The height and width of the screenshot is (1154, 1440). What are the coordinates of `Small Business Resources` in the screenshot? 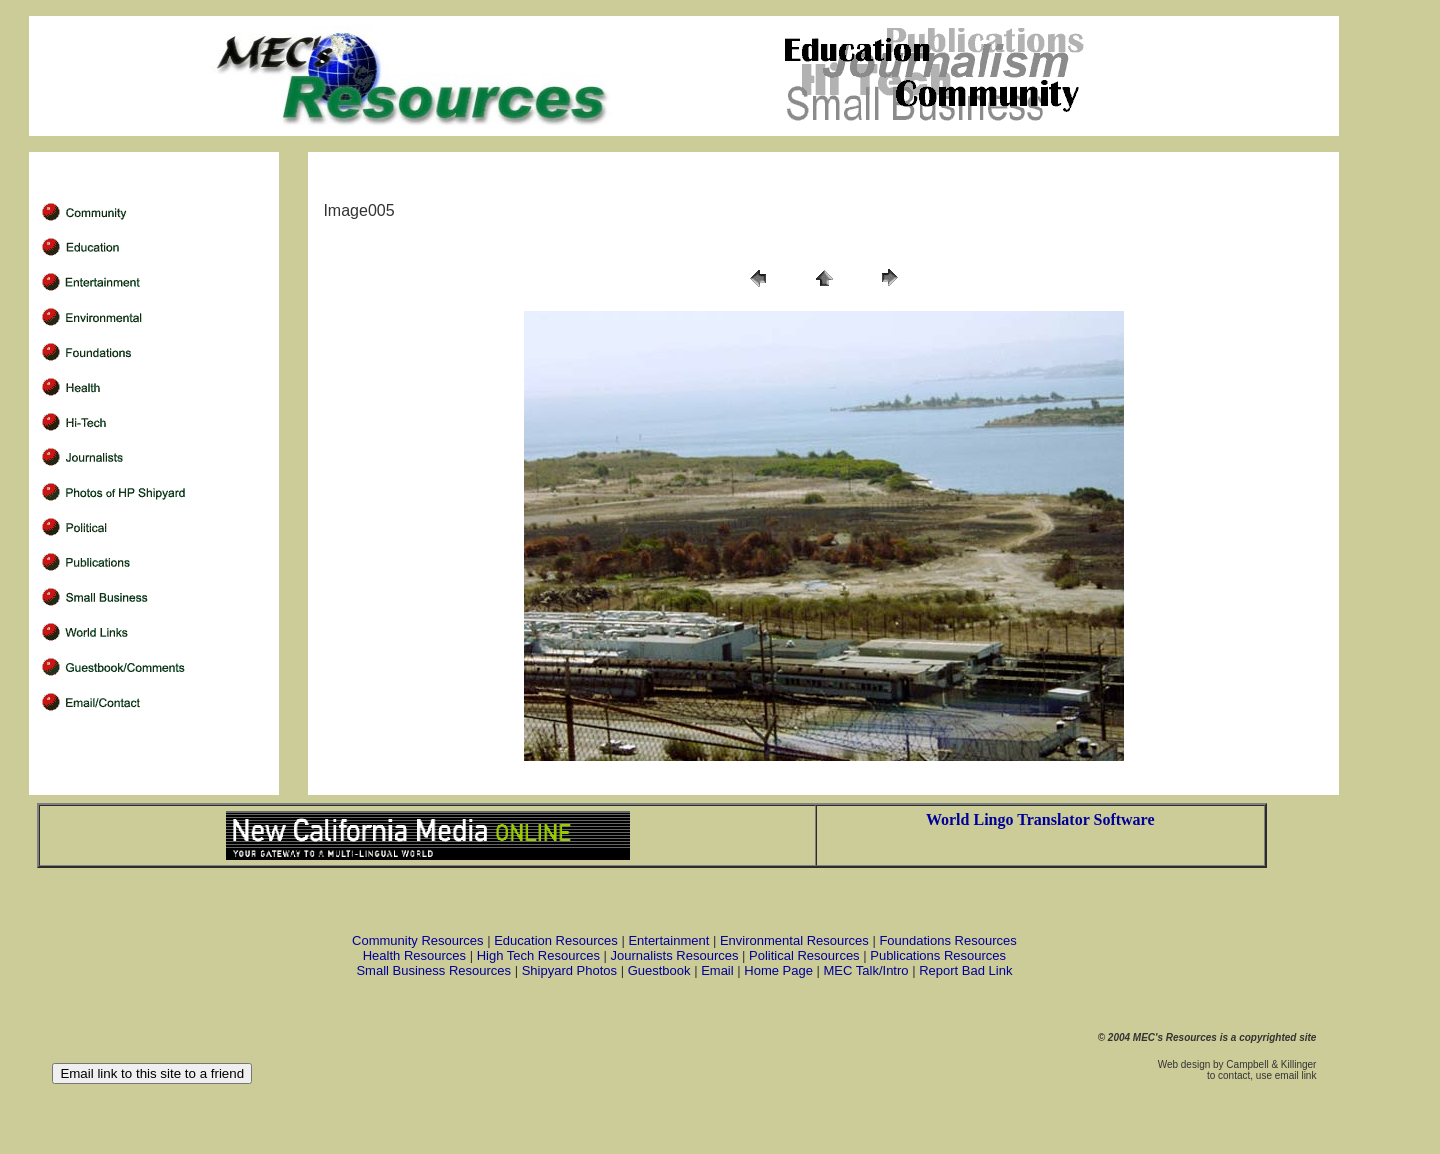 It's located at (433, 970).